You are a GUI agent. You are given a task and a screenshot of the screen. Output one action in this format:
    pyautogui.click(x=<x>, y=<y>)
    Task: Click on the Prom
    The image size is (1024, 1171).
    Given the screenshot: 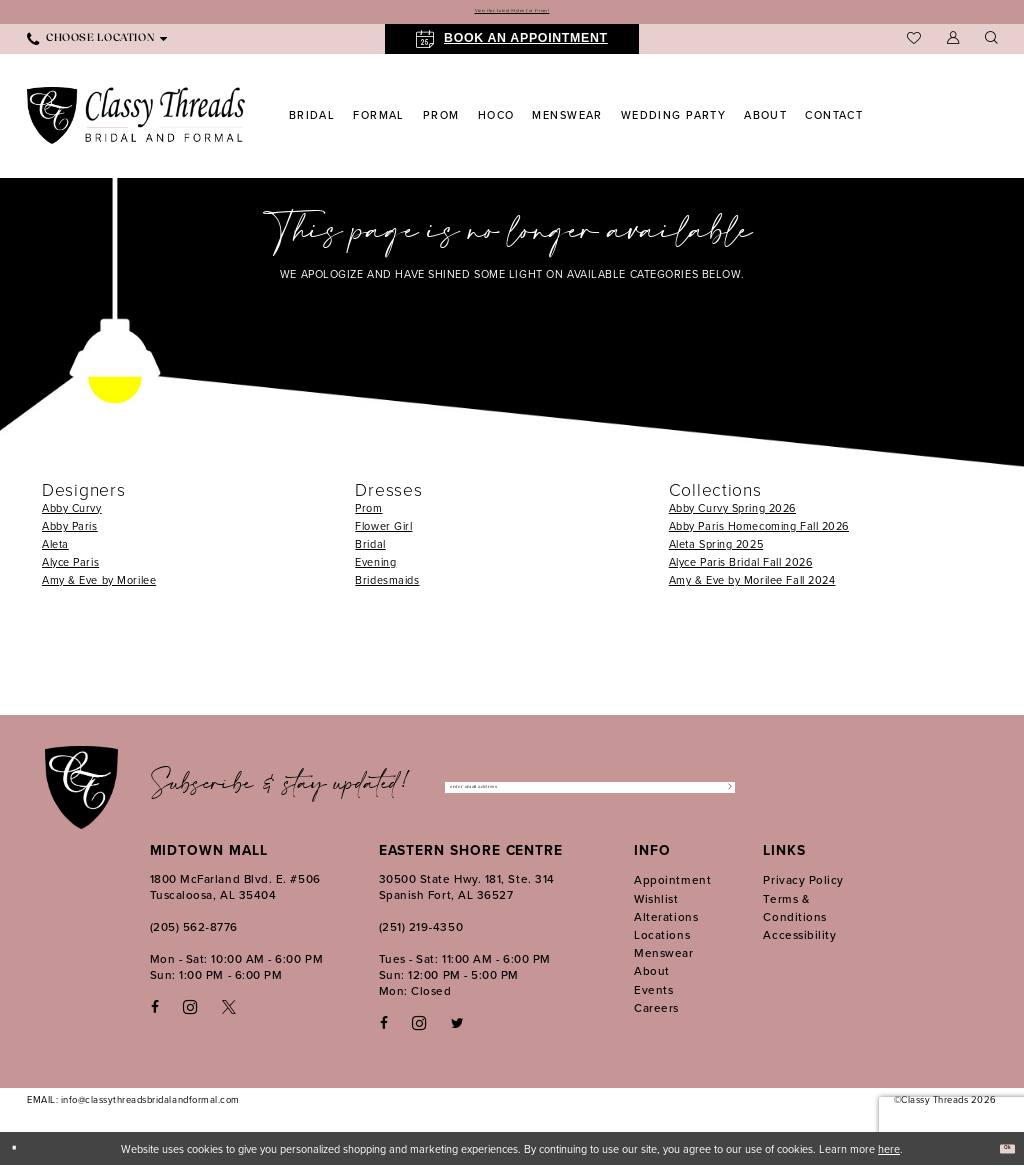 What is the action you would take?
    pyautogui.click(x=368, y=514)
    